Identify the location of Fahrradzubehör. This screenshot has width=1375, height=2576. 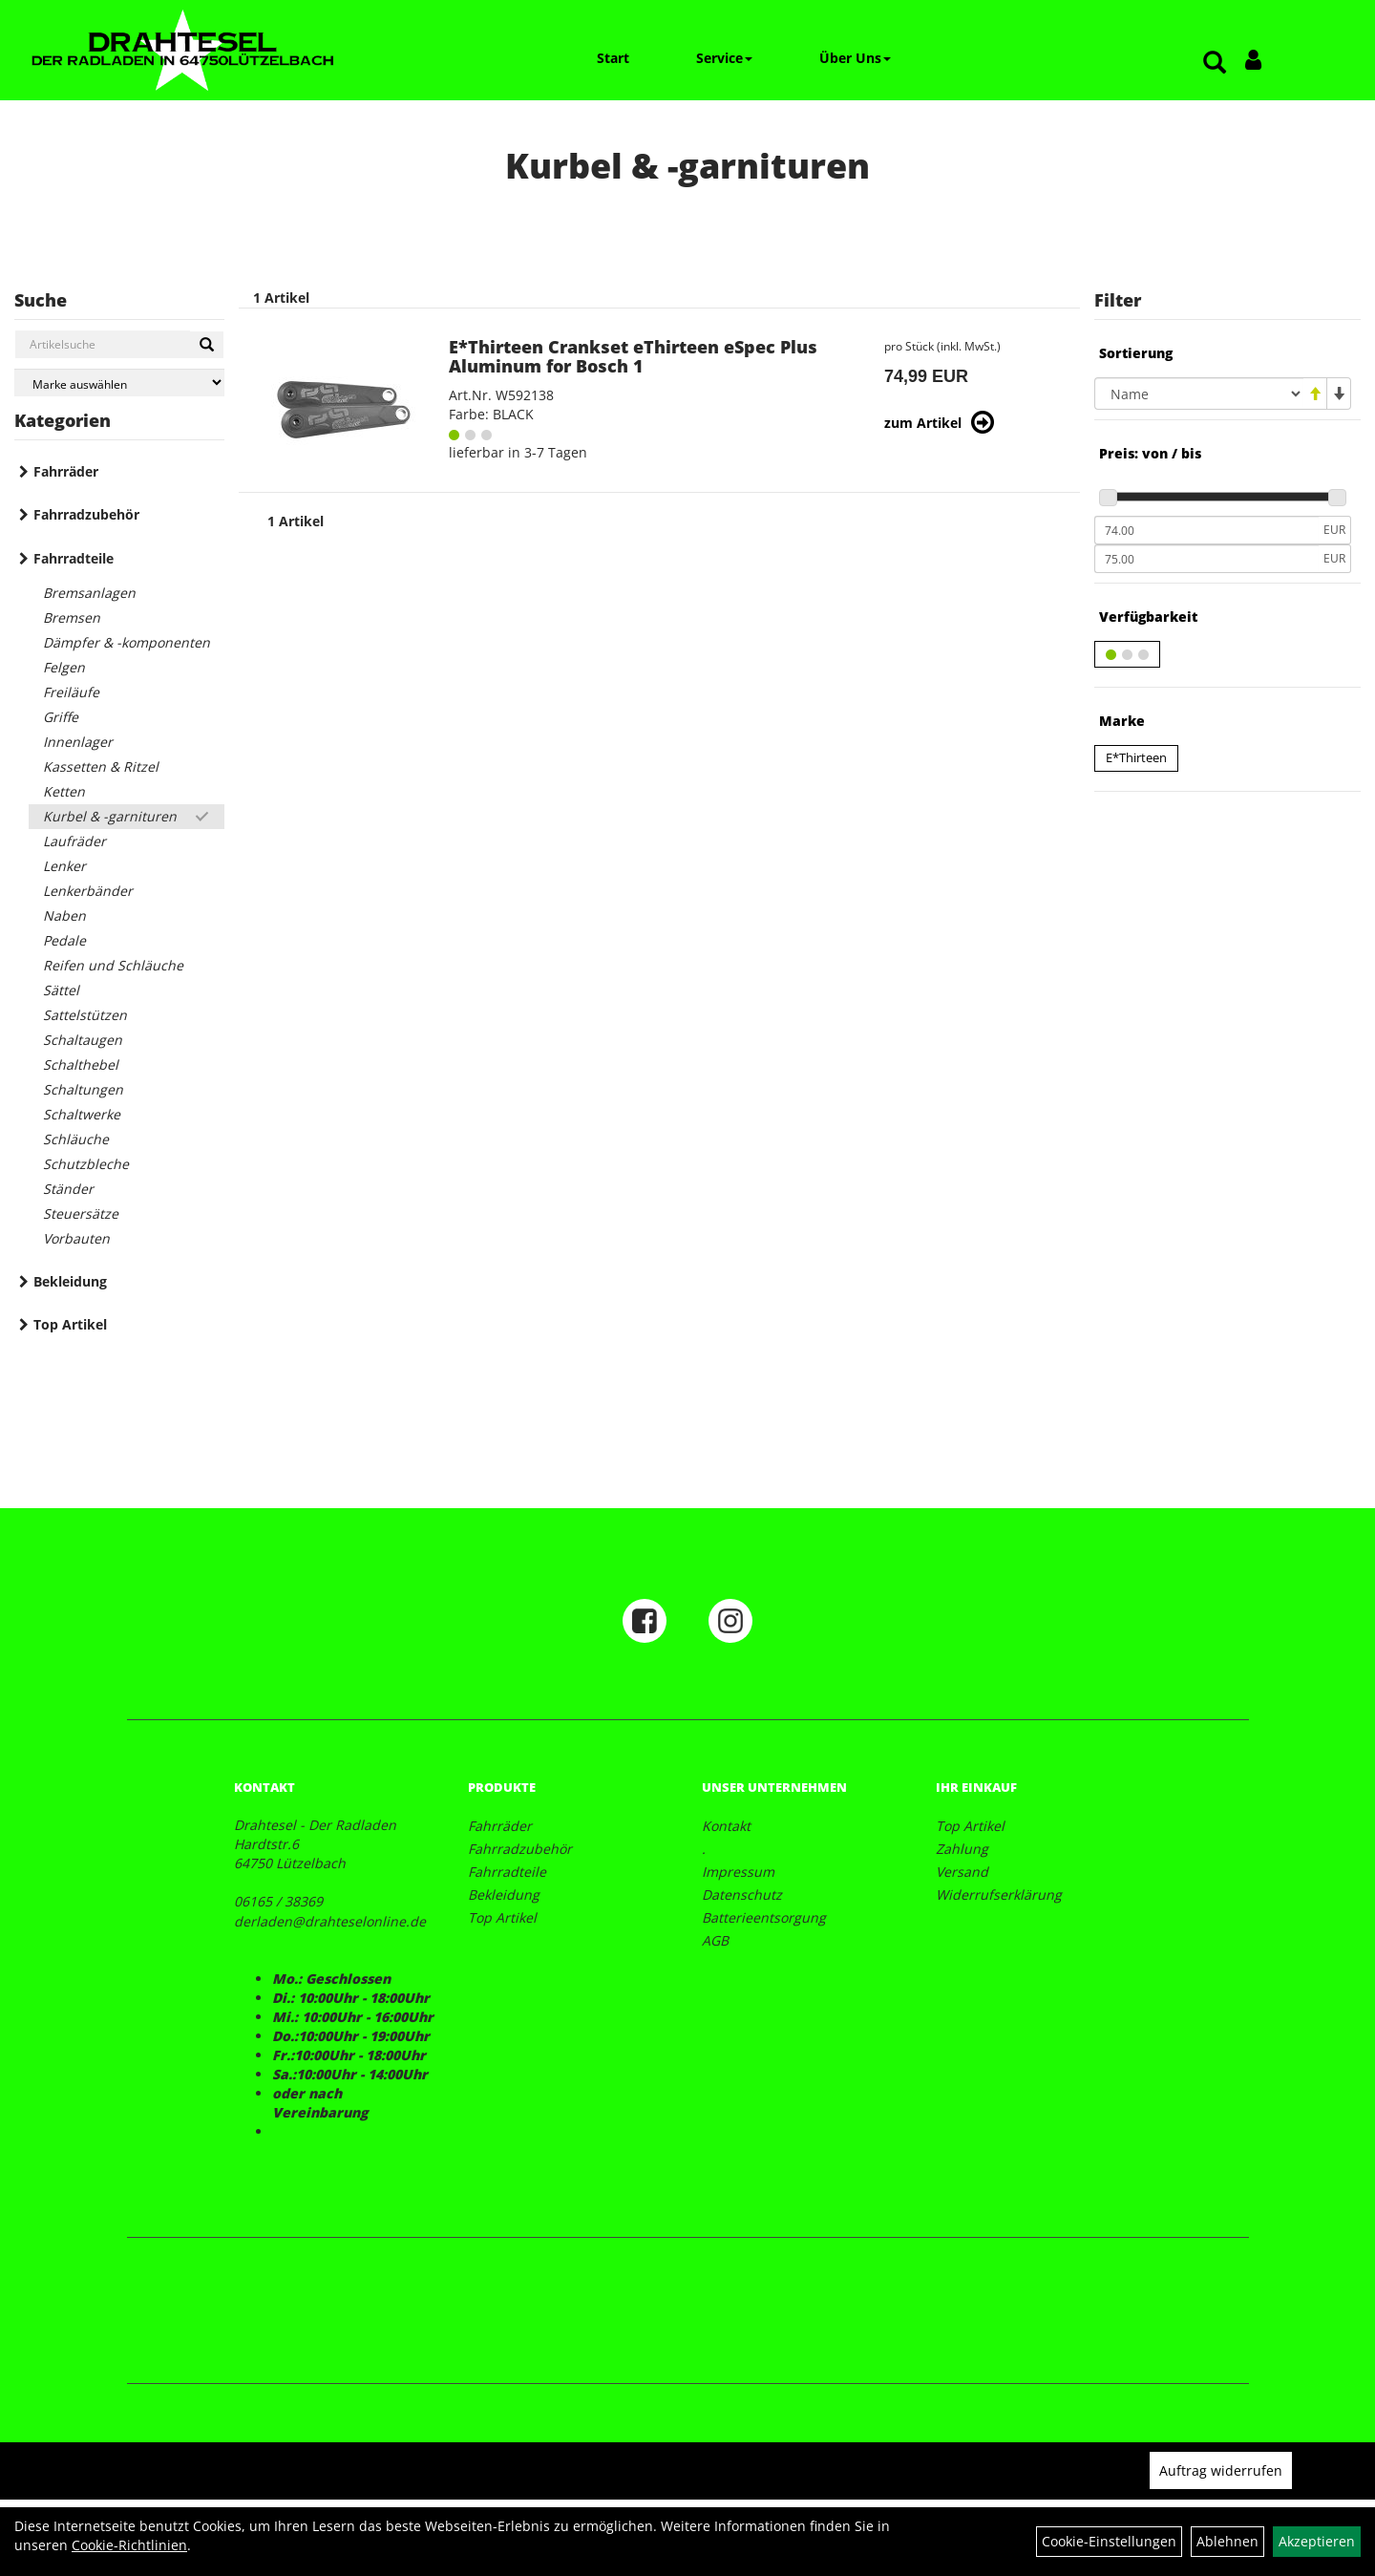
(86, 514).